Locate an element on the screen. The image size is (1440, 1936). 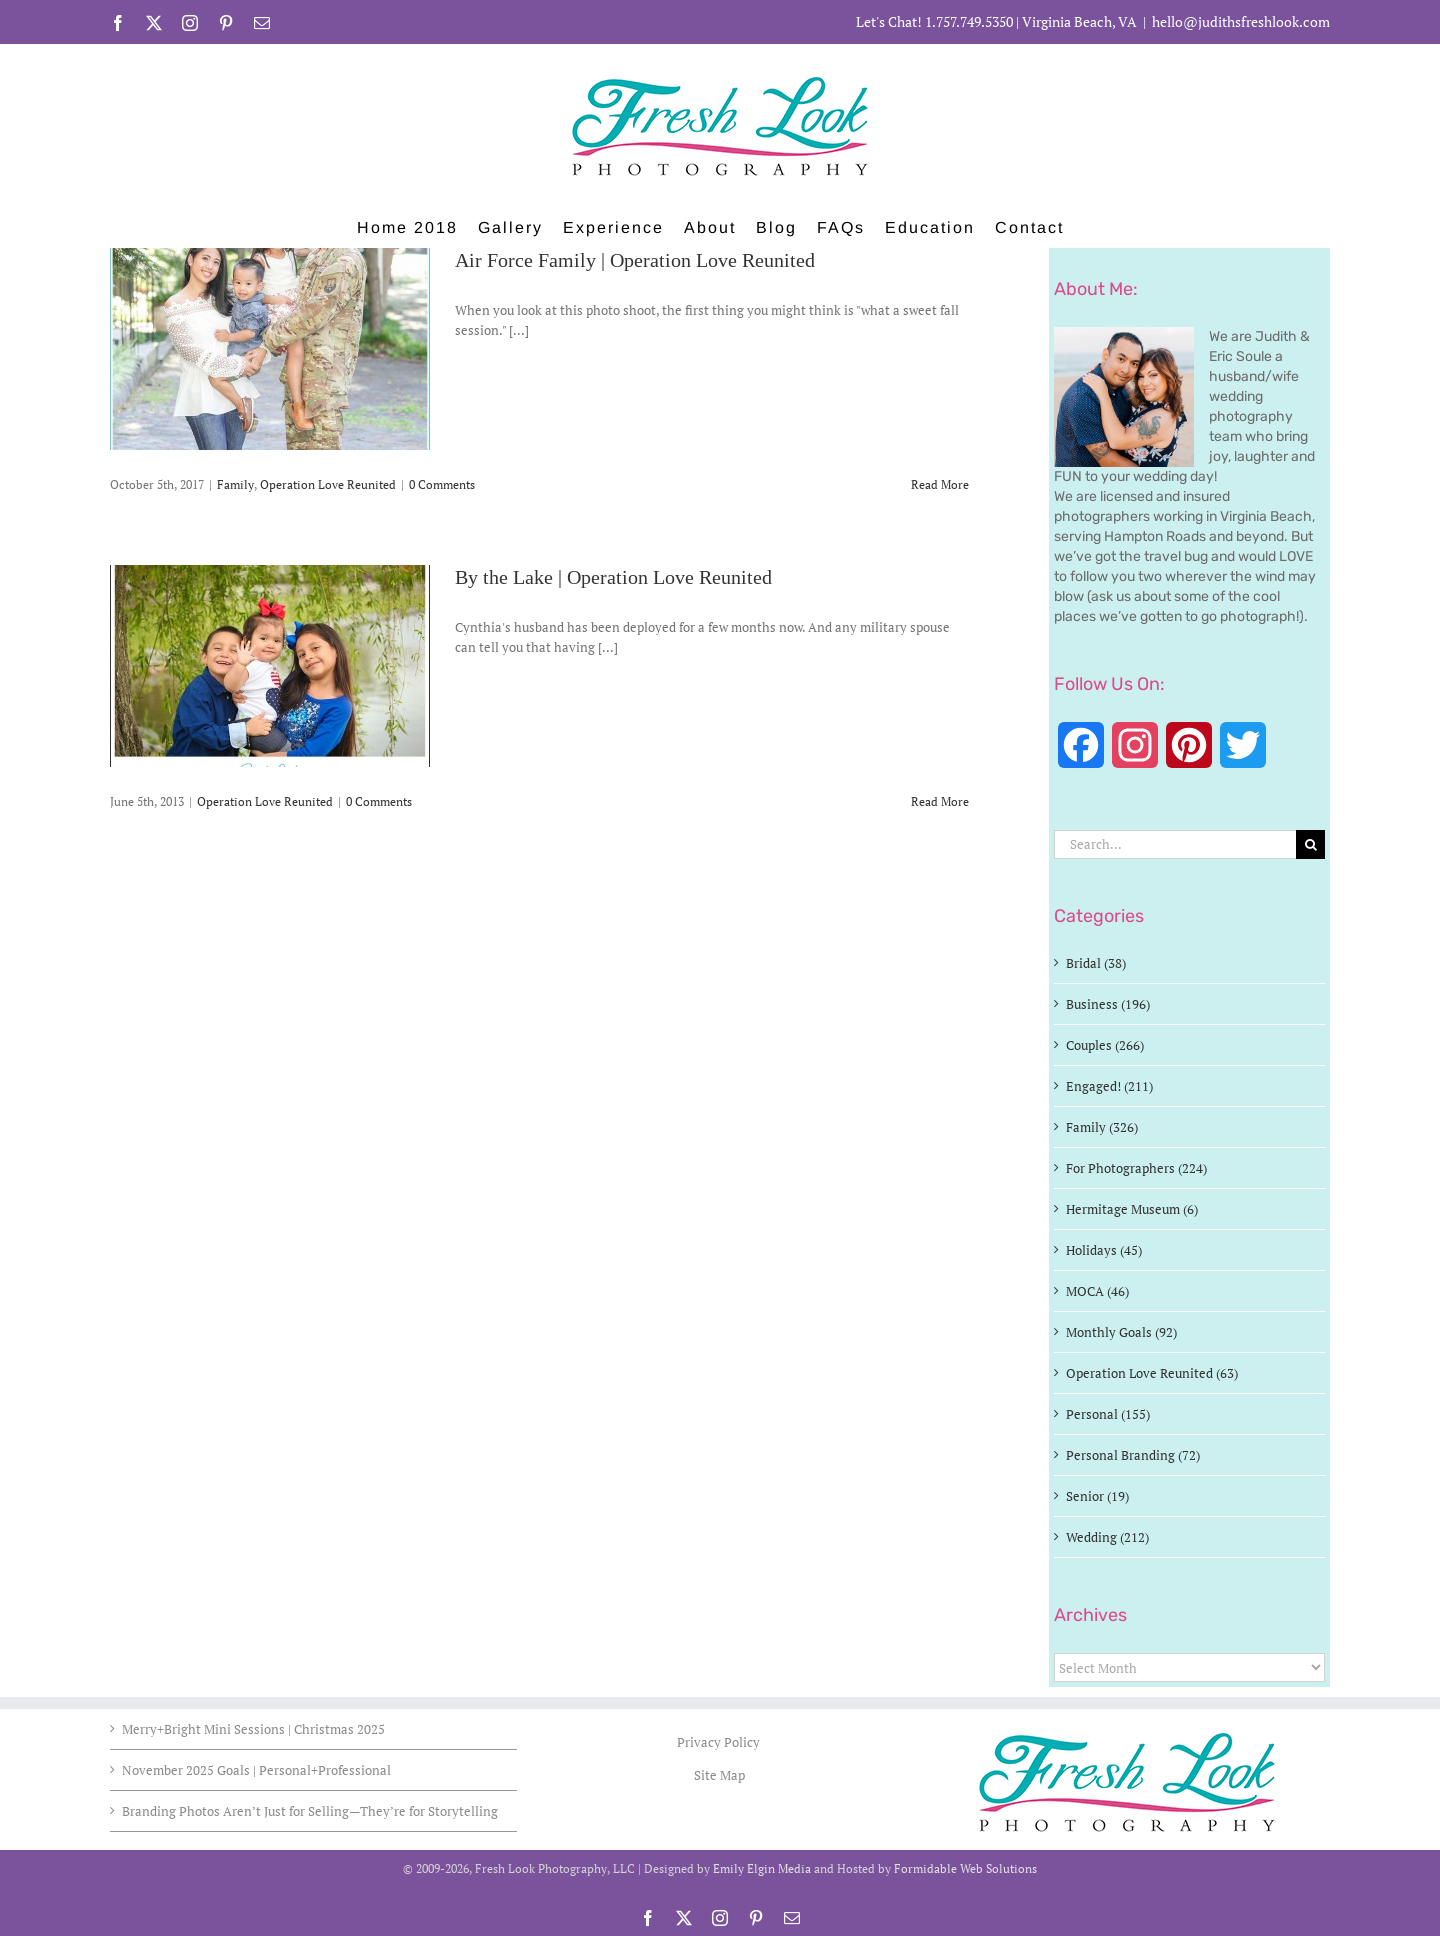
[By the Lake | Operation Love Reunited] is located at coordinates (270, 666).